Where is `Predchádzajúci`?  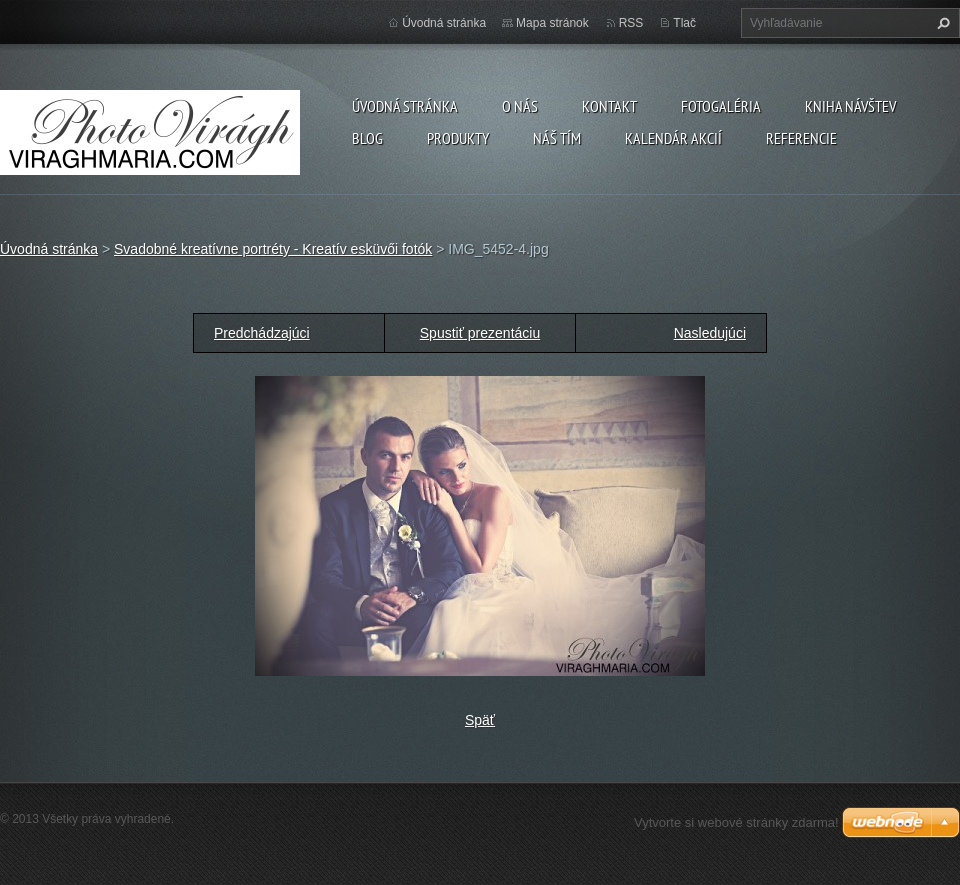
Predchádzajúci is located at coordinates (262, 333).